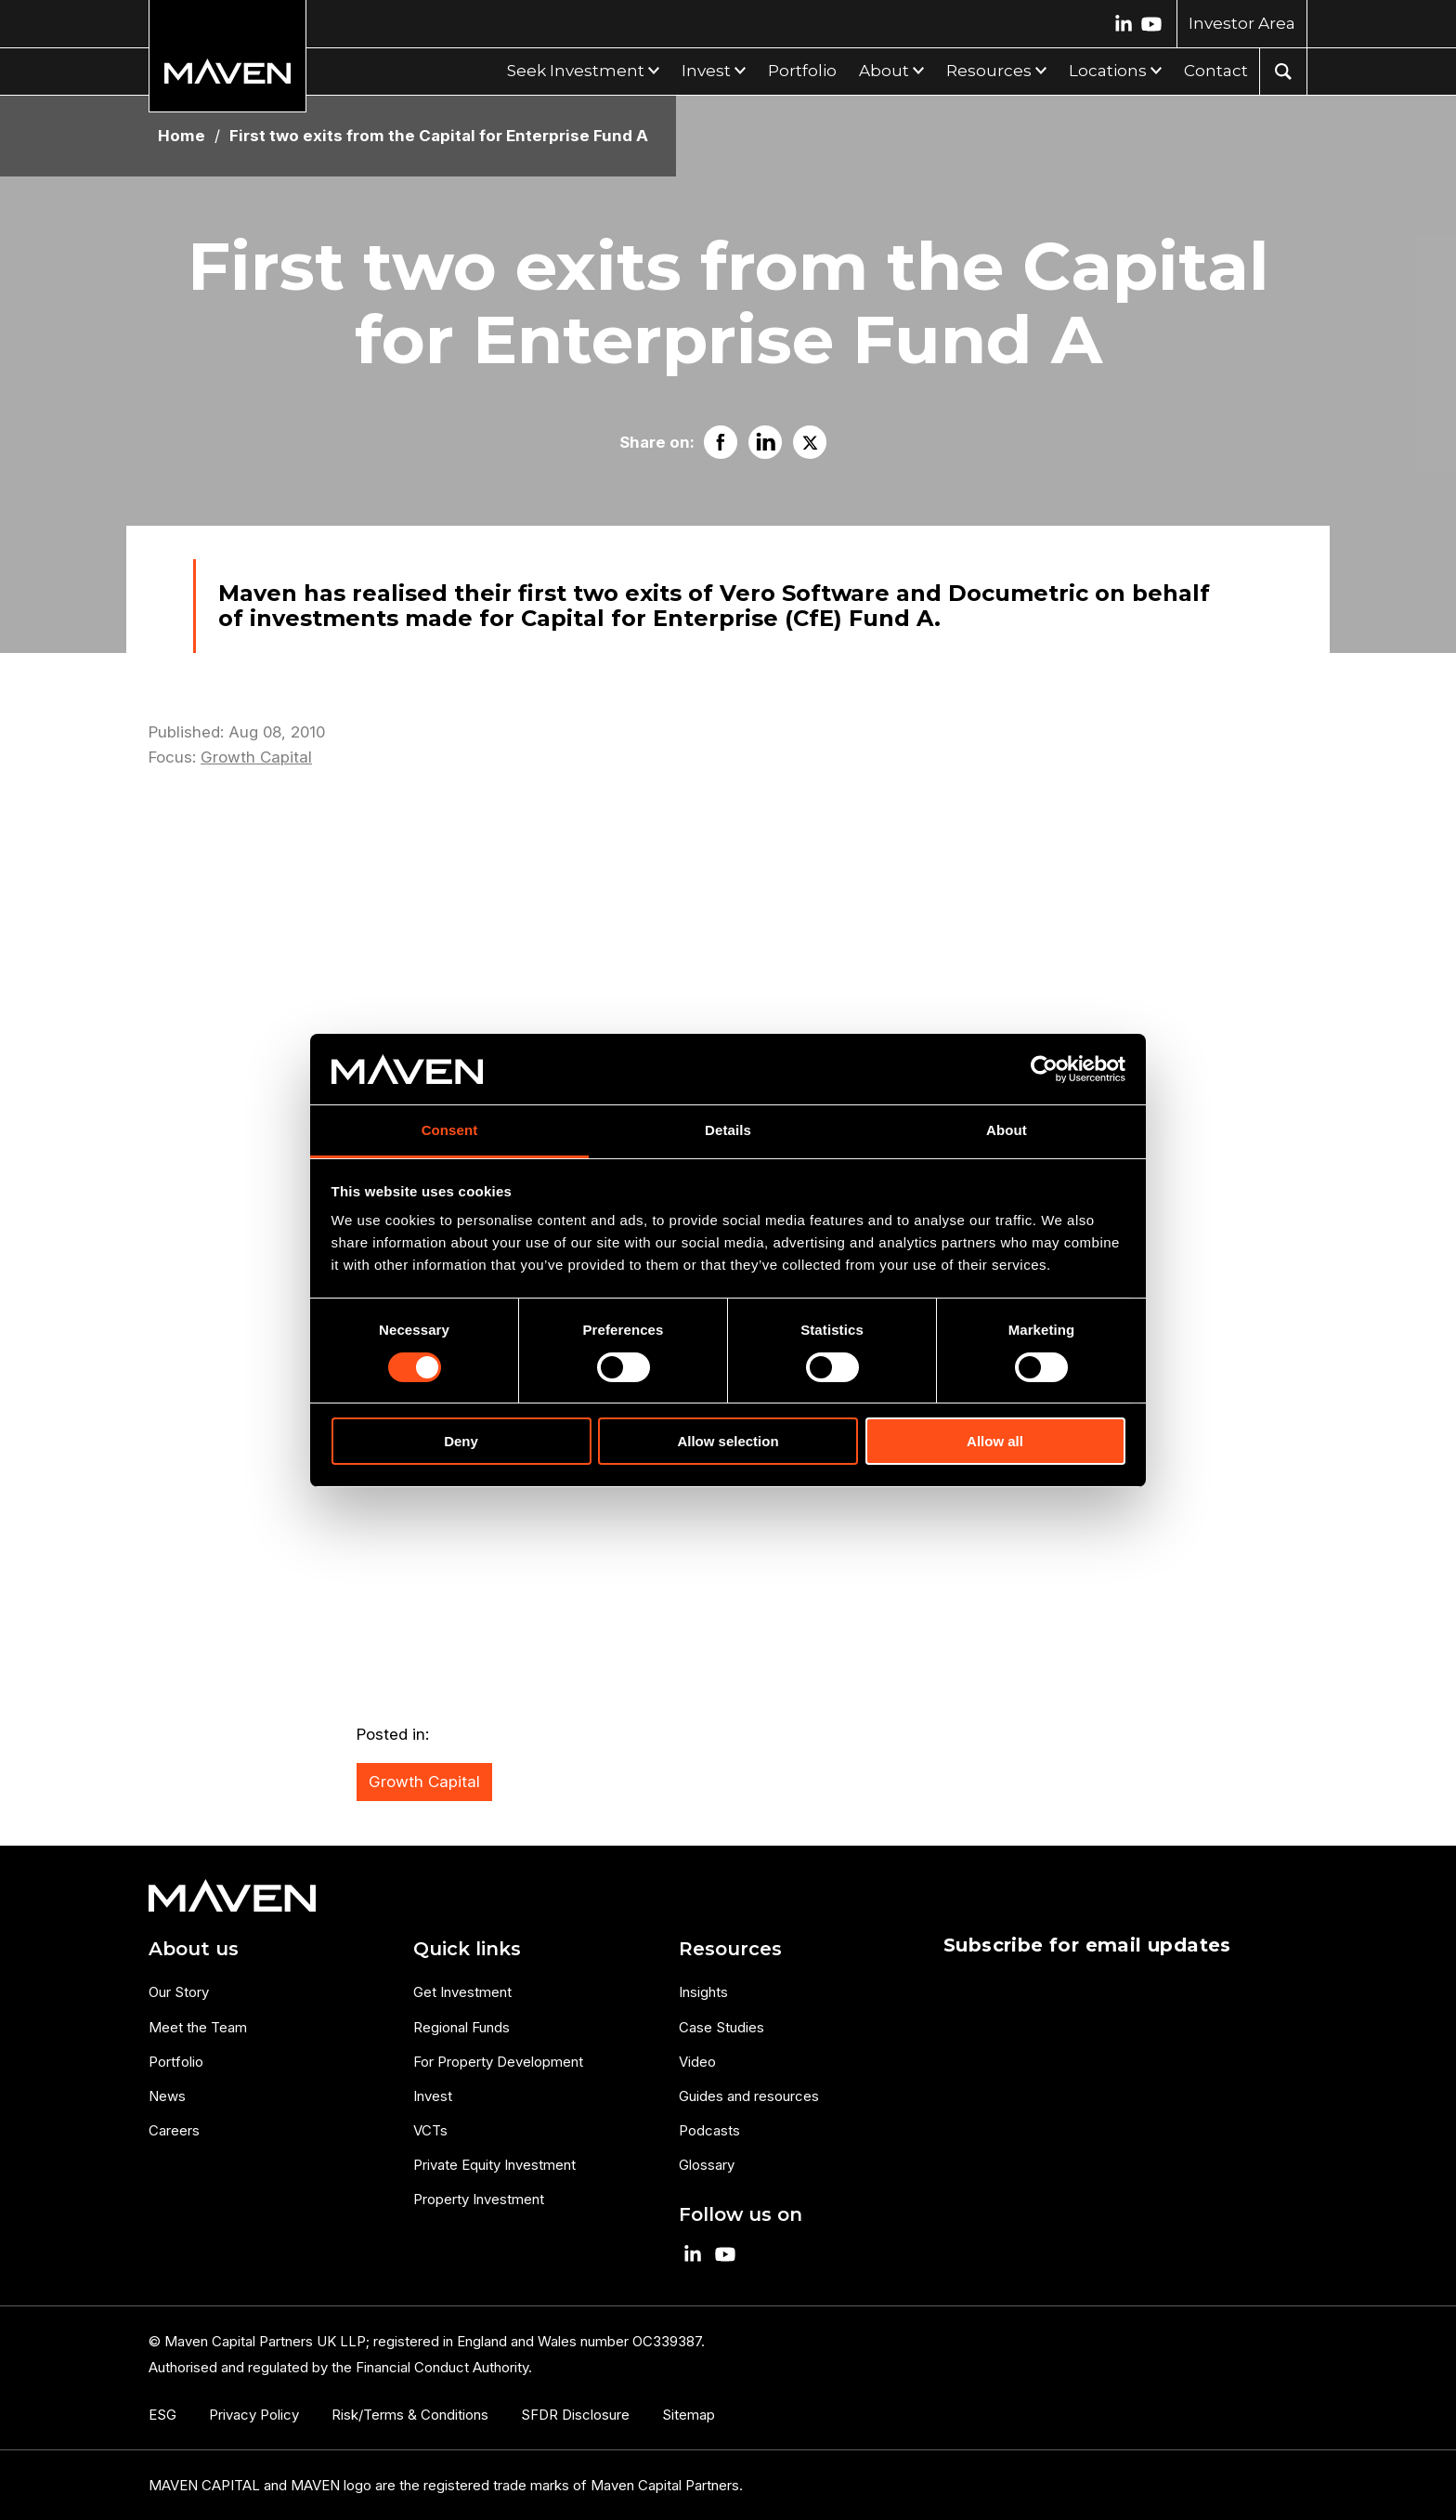  What do you see at coordinates (706, 70) in the screenshot?
I see `Invest` at bounding box center [706, 70].